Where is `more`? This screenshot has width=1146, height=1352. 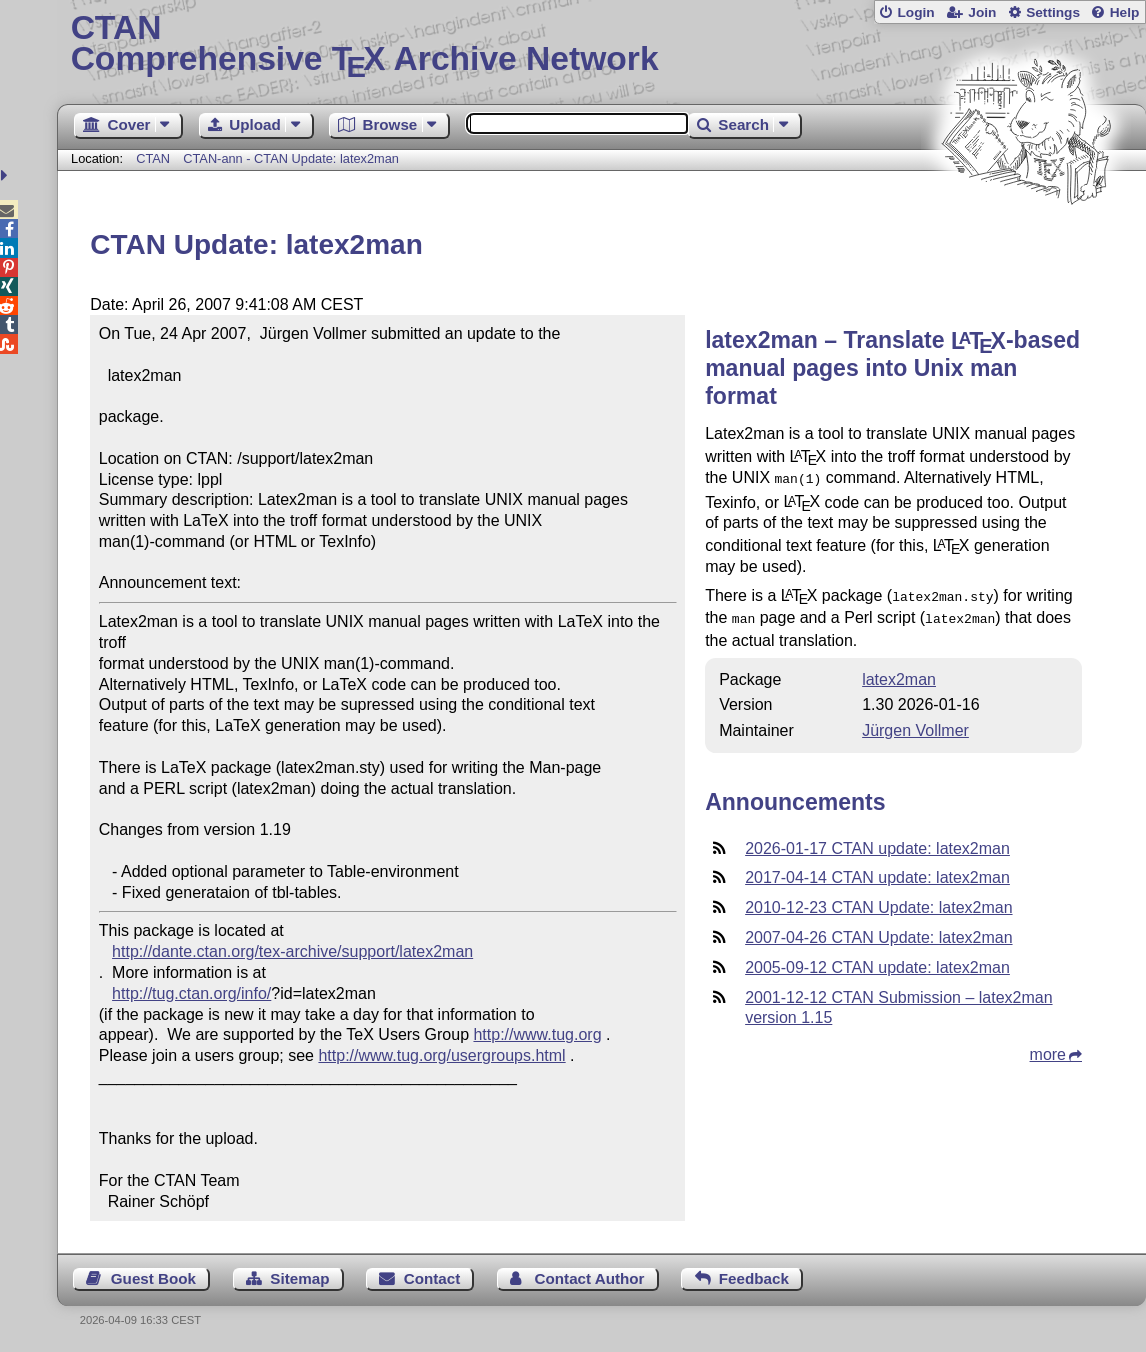 more is located at coordinates (1048, 1048).